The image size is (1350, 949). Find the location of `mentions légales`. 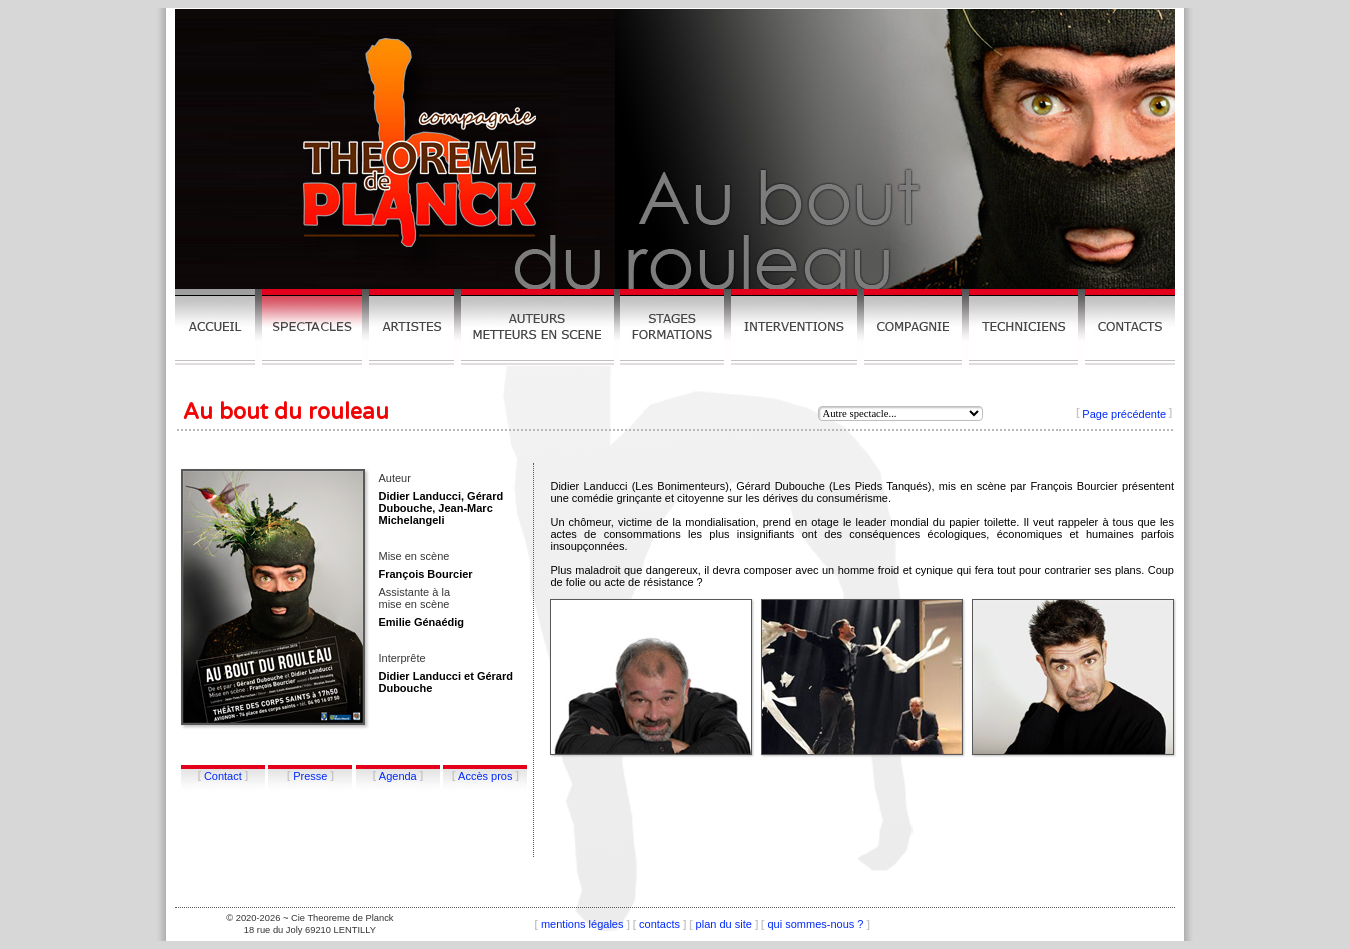

mentions légales is located at coordinates (582, 924).